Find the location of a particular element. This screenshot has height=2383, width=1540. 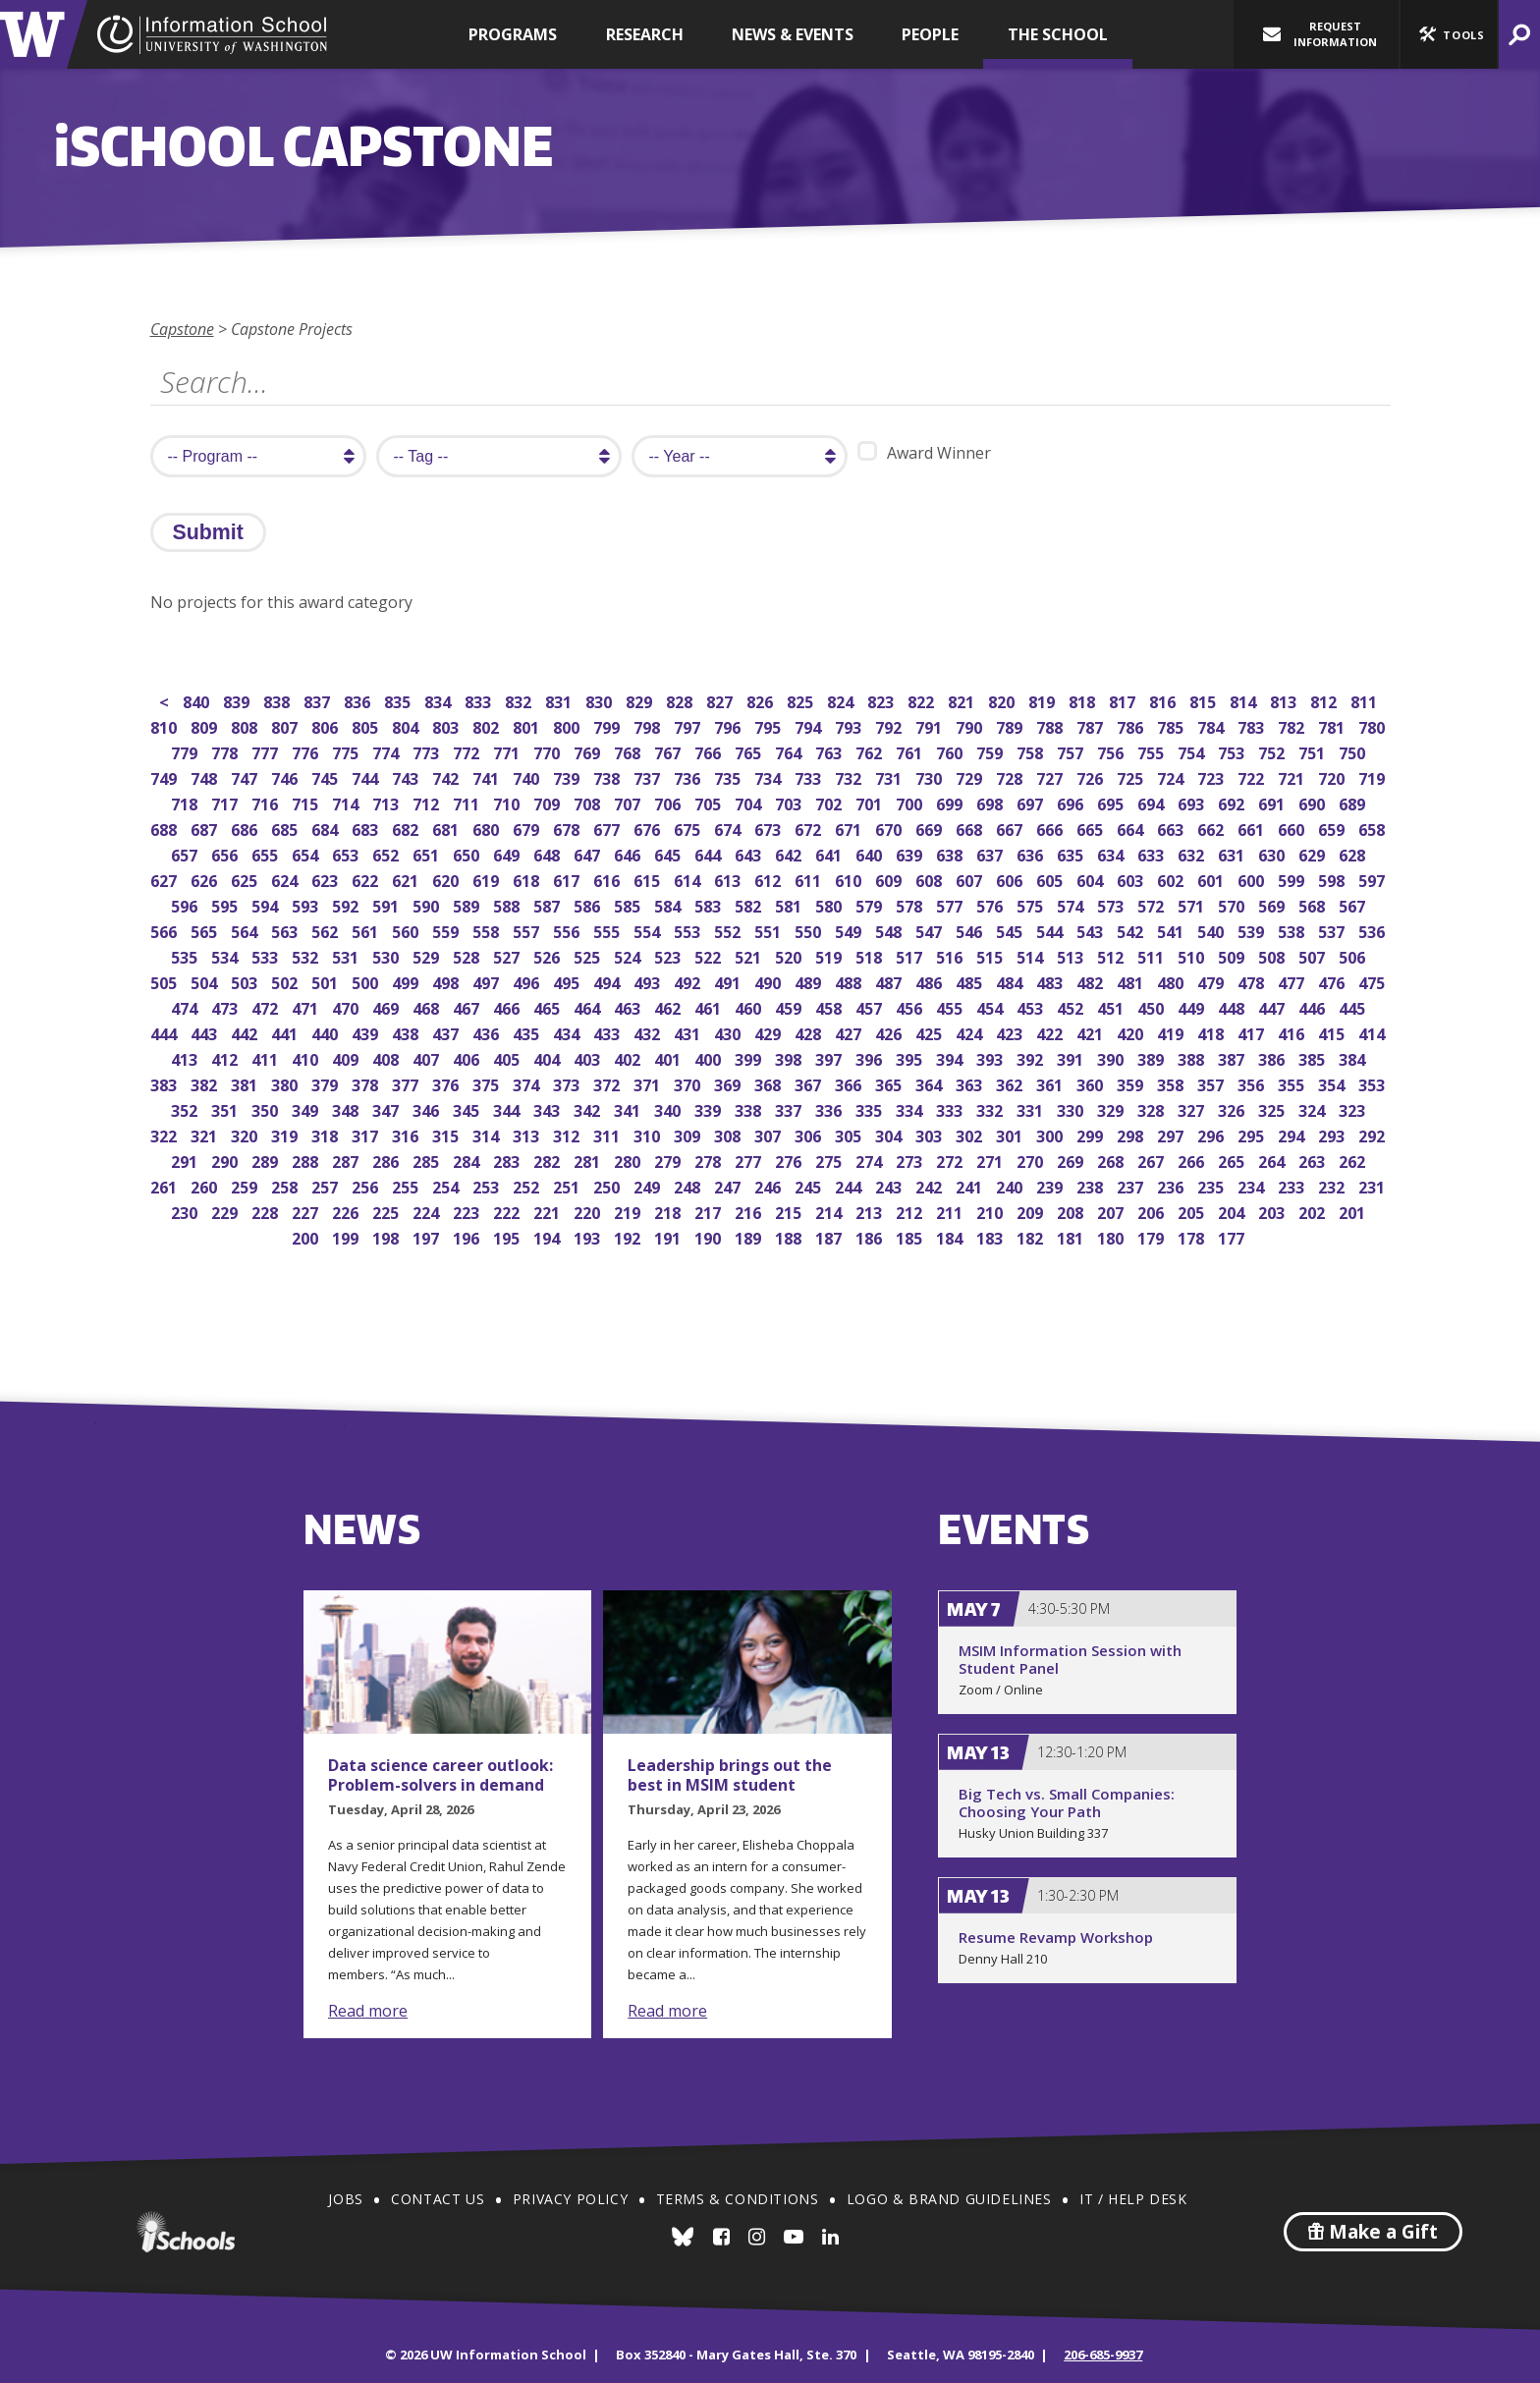

630 is located at coordinates (1273, 853).